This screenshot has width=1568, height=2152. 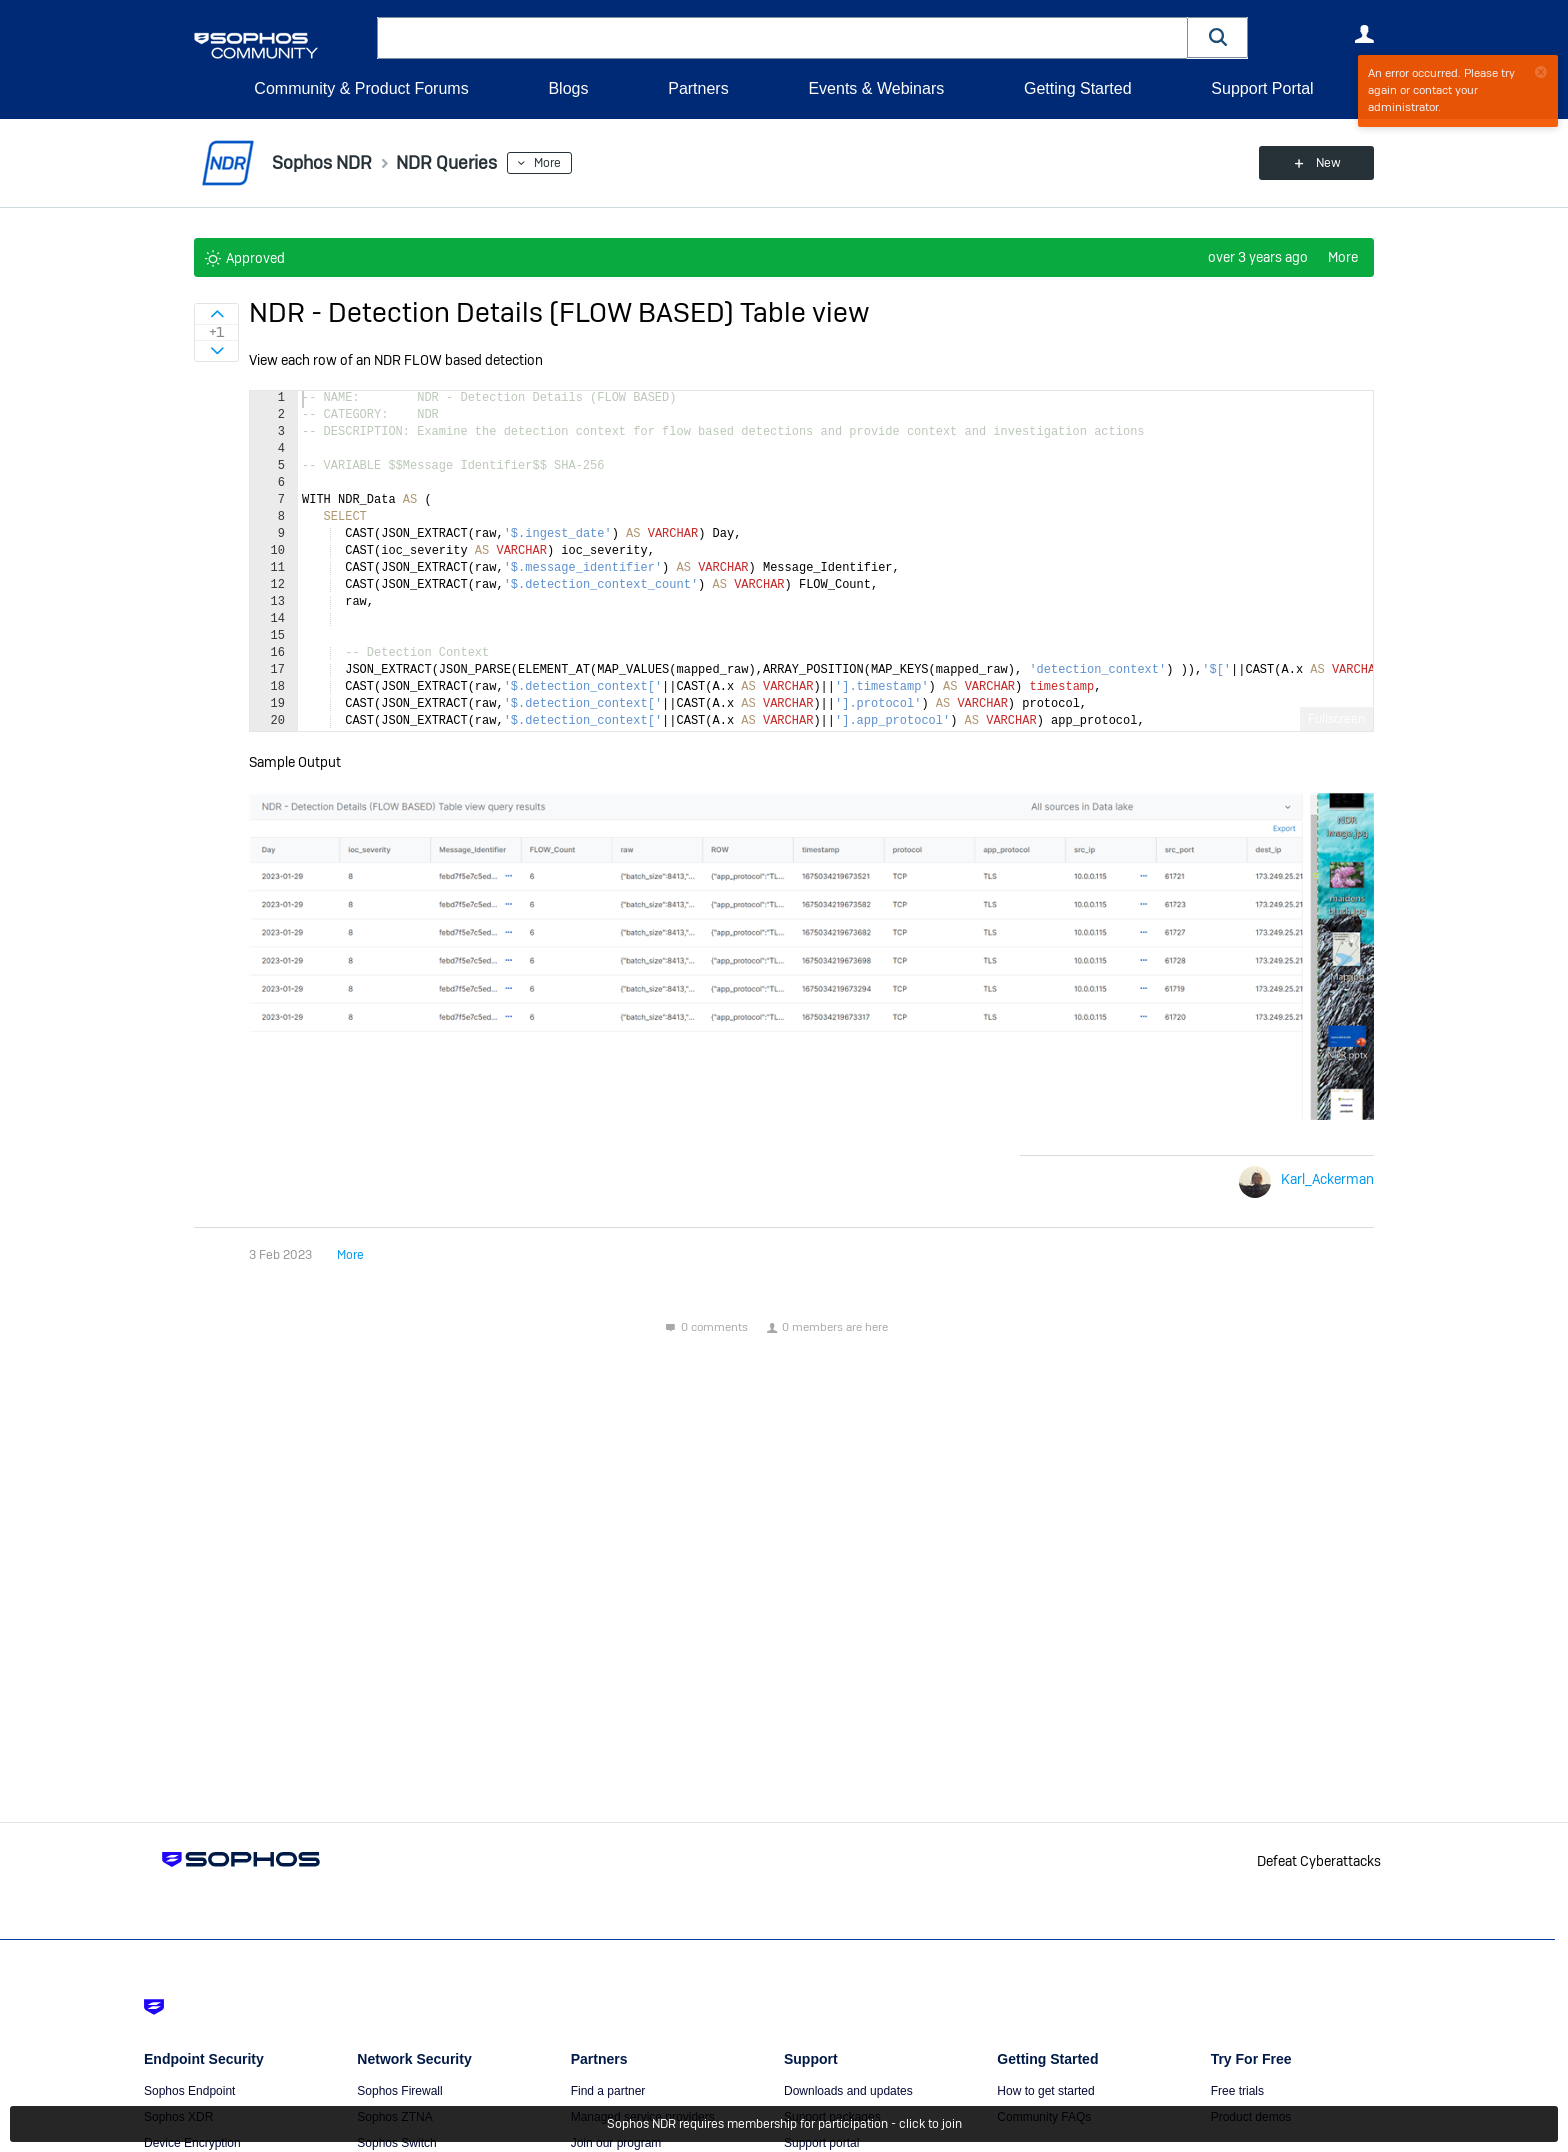 I want to click on Device Encryption, so click(x=192, y=2143).